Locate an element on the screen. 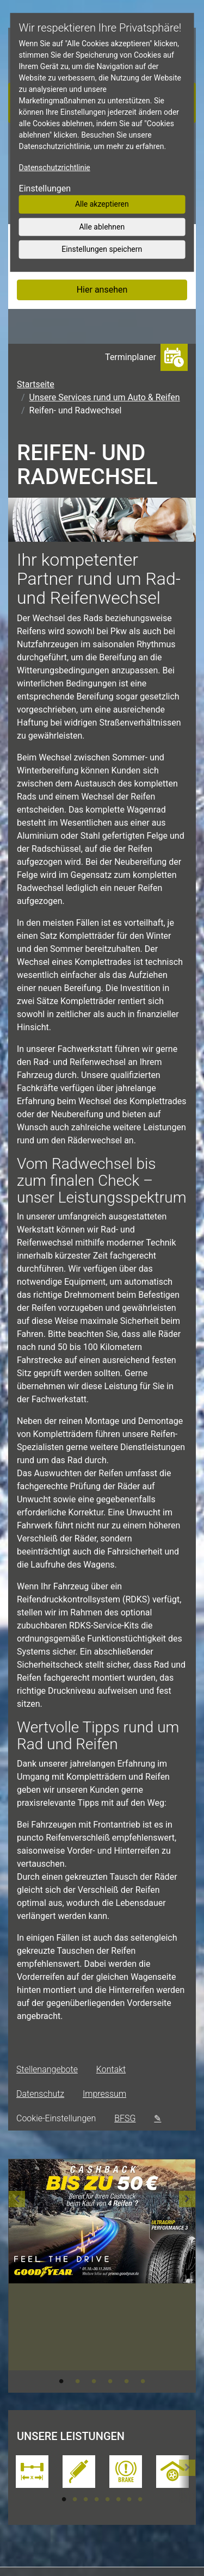 This screenshot has width=204, height=2576. [tabpanel] is located at coordinates (102, 2236).